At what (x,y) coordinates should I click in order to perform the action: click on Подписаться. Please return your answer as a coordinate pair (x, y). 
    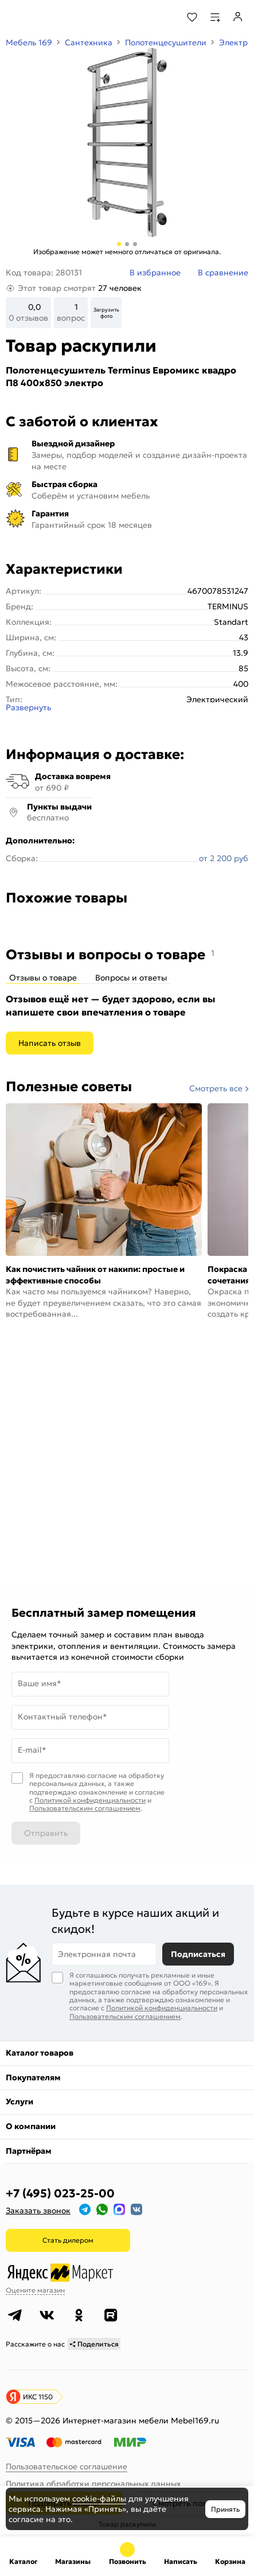
    Looking at the image, I should click on (198, 1936).